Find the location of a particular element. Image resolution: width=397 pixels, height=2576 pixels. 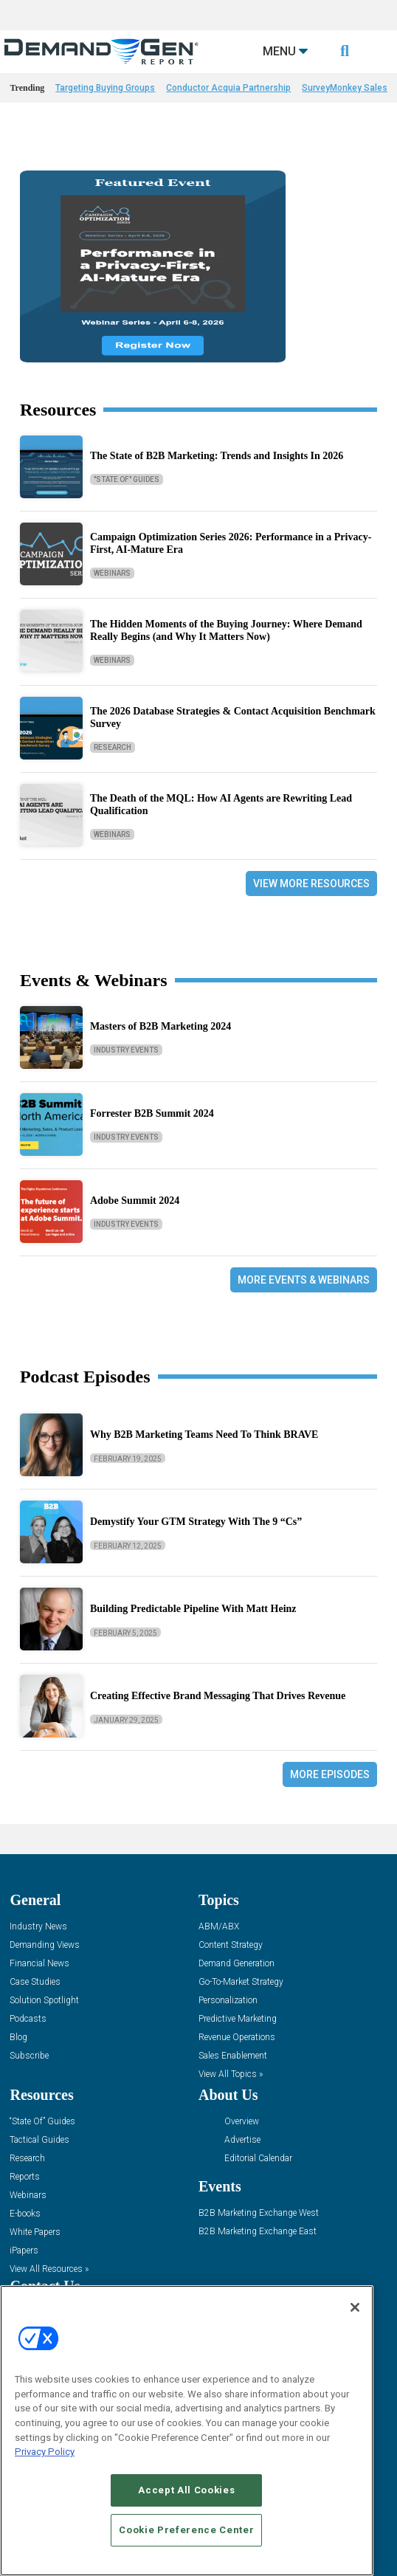

Building Predictable Pipeline With Matt Heinz is located at coordinates (193, 1608).